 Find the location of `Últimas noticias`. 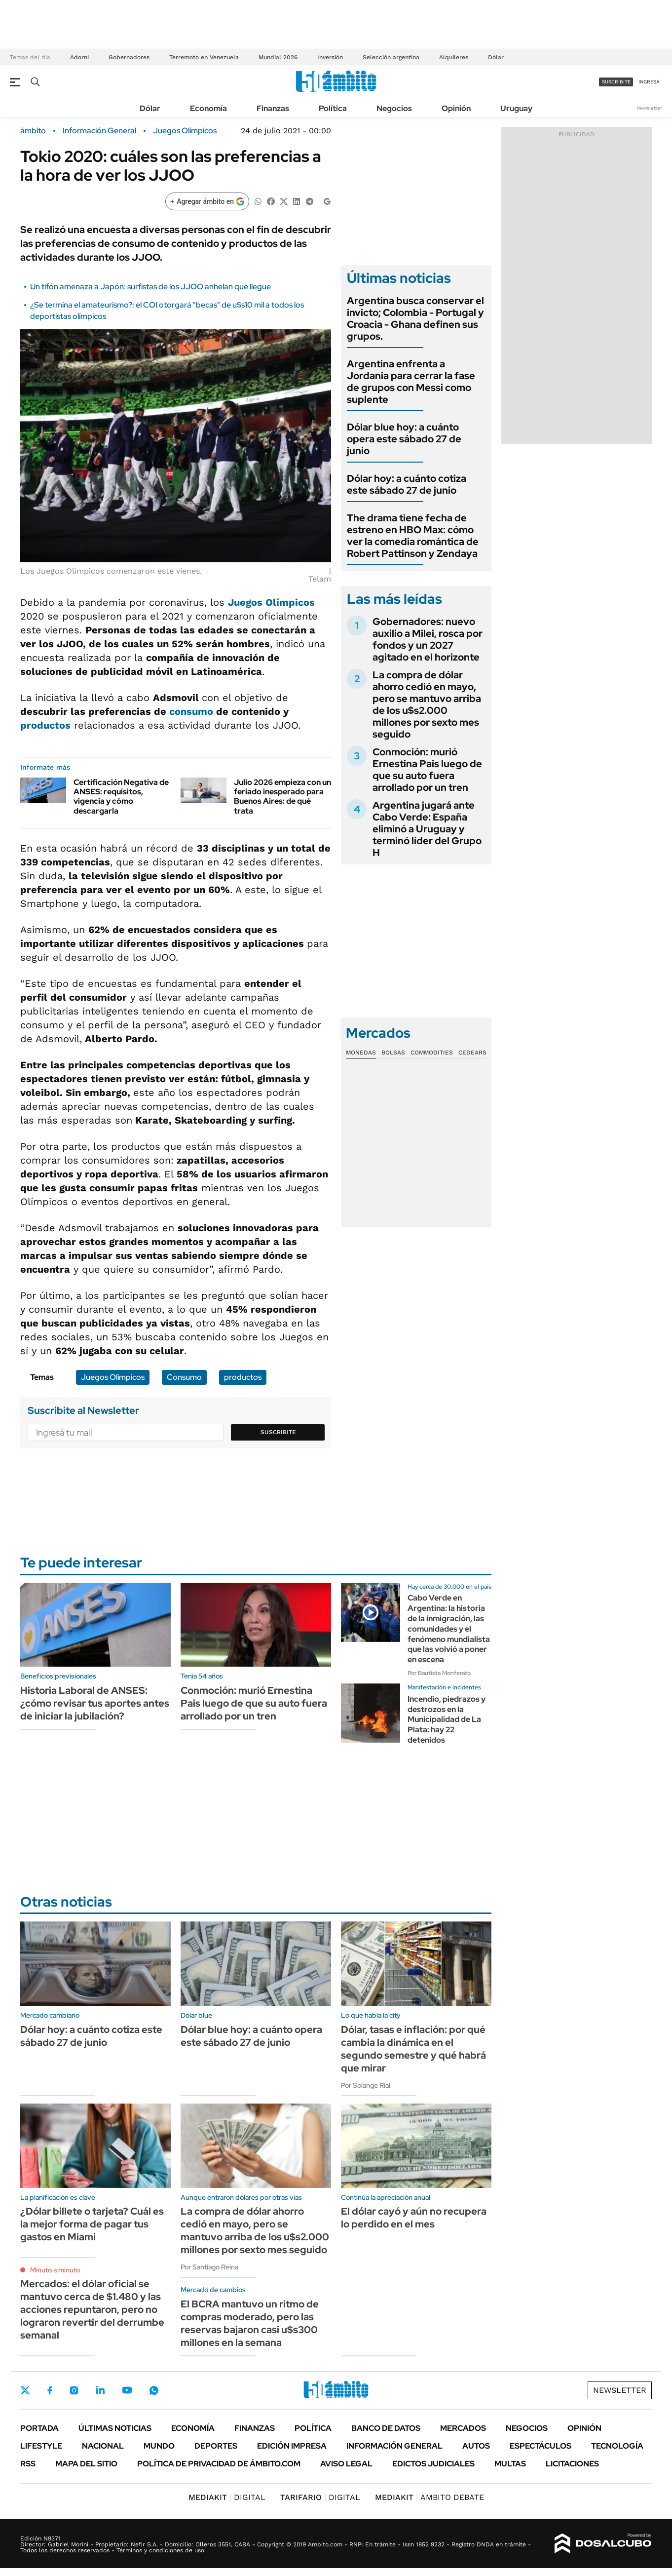

Últimas noticias is located at coordinates (114, 2428).